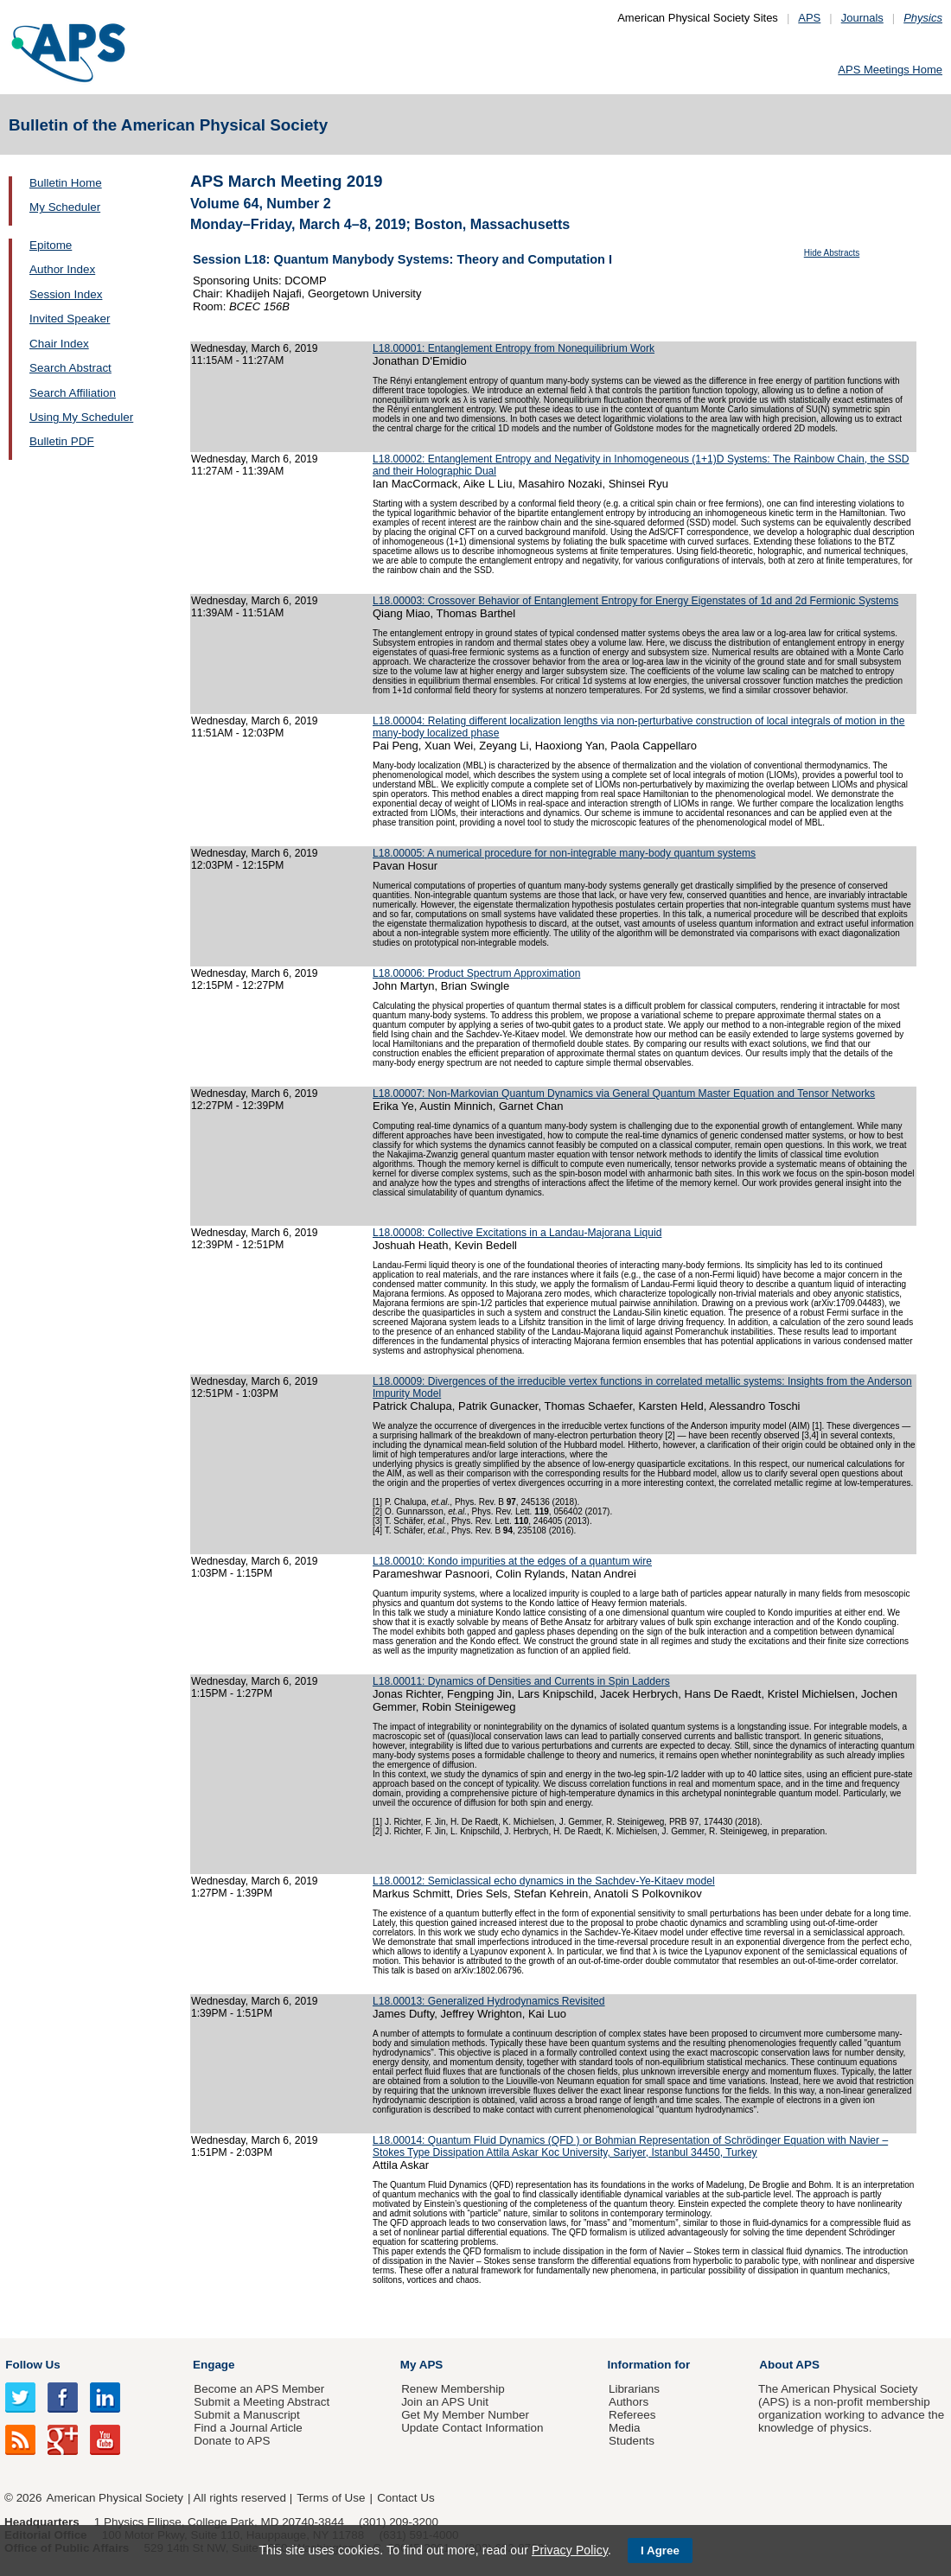 The width and height of the screenshot is (951, 2576). I want to click on Contact Us, so click(405, 2497).